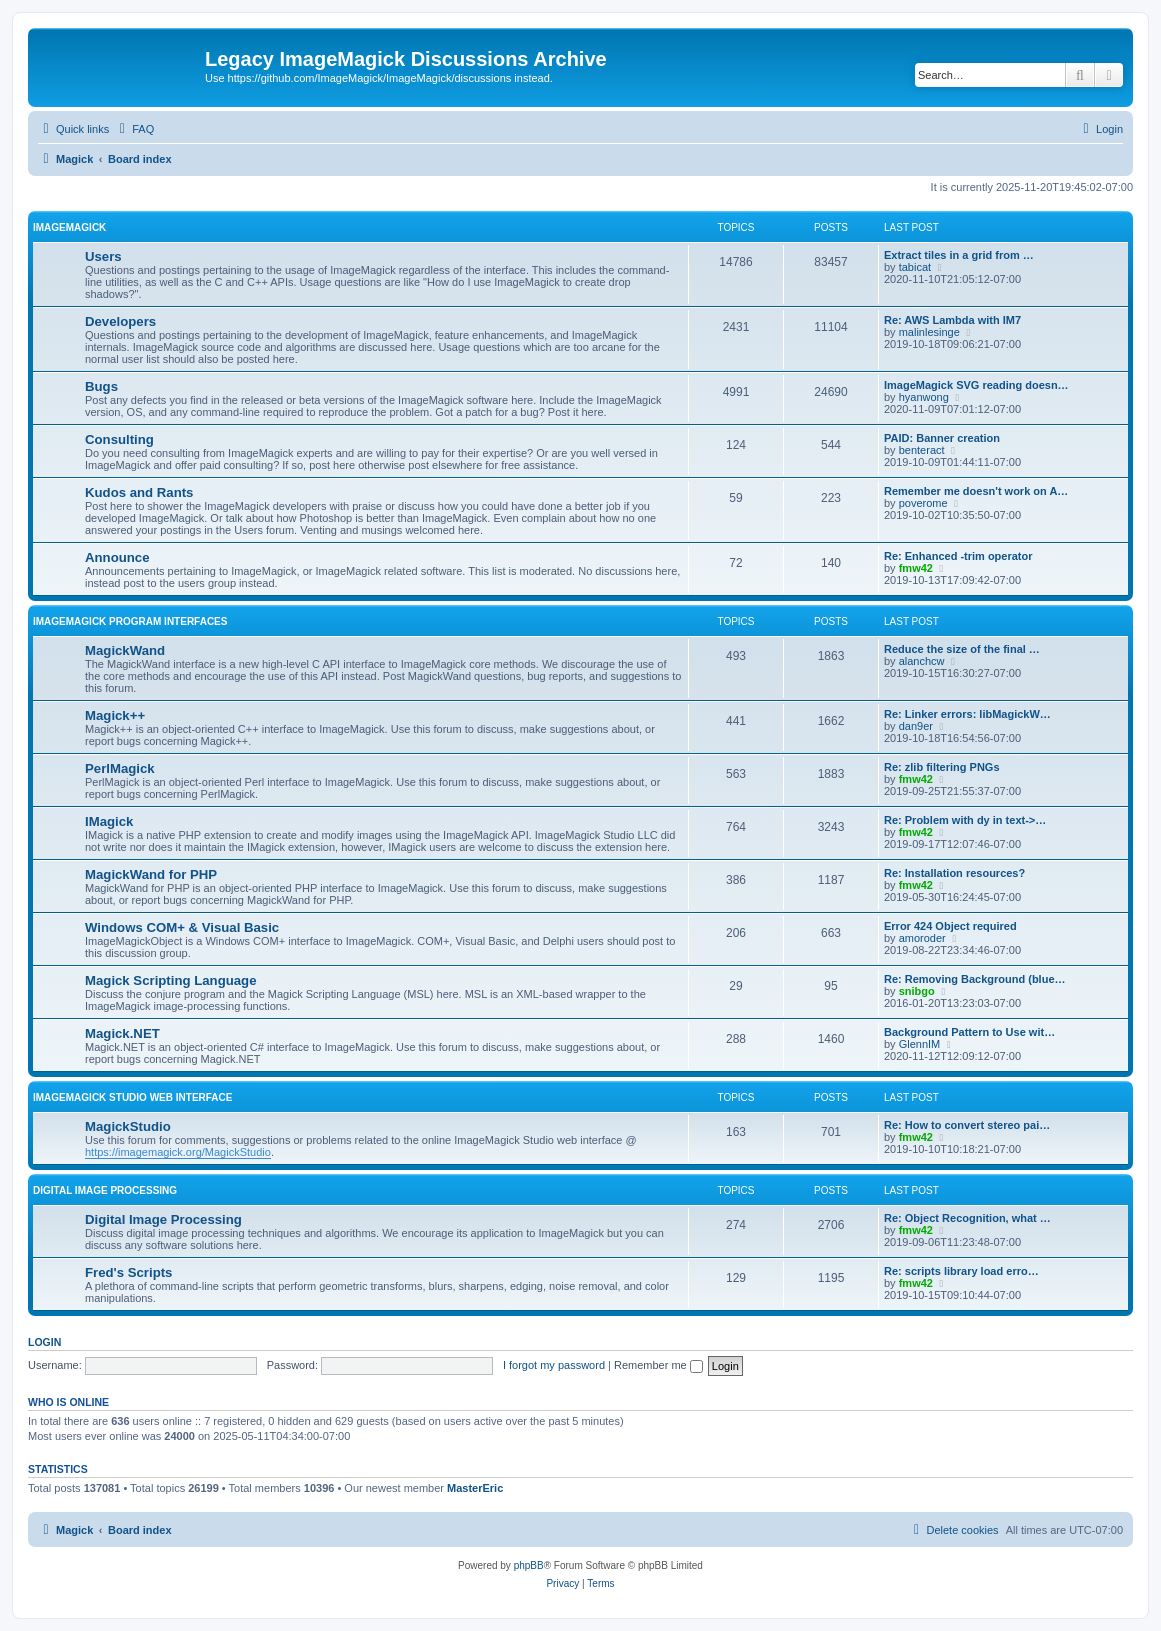  What do you see at coordinates (916, 568) in the screenshot?
I see `fmw42` at bounding box center [916, 568].